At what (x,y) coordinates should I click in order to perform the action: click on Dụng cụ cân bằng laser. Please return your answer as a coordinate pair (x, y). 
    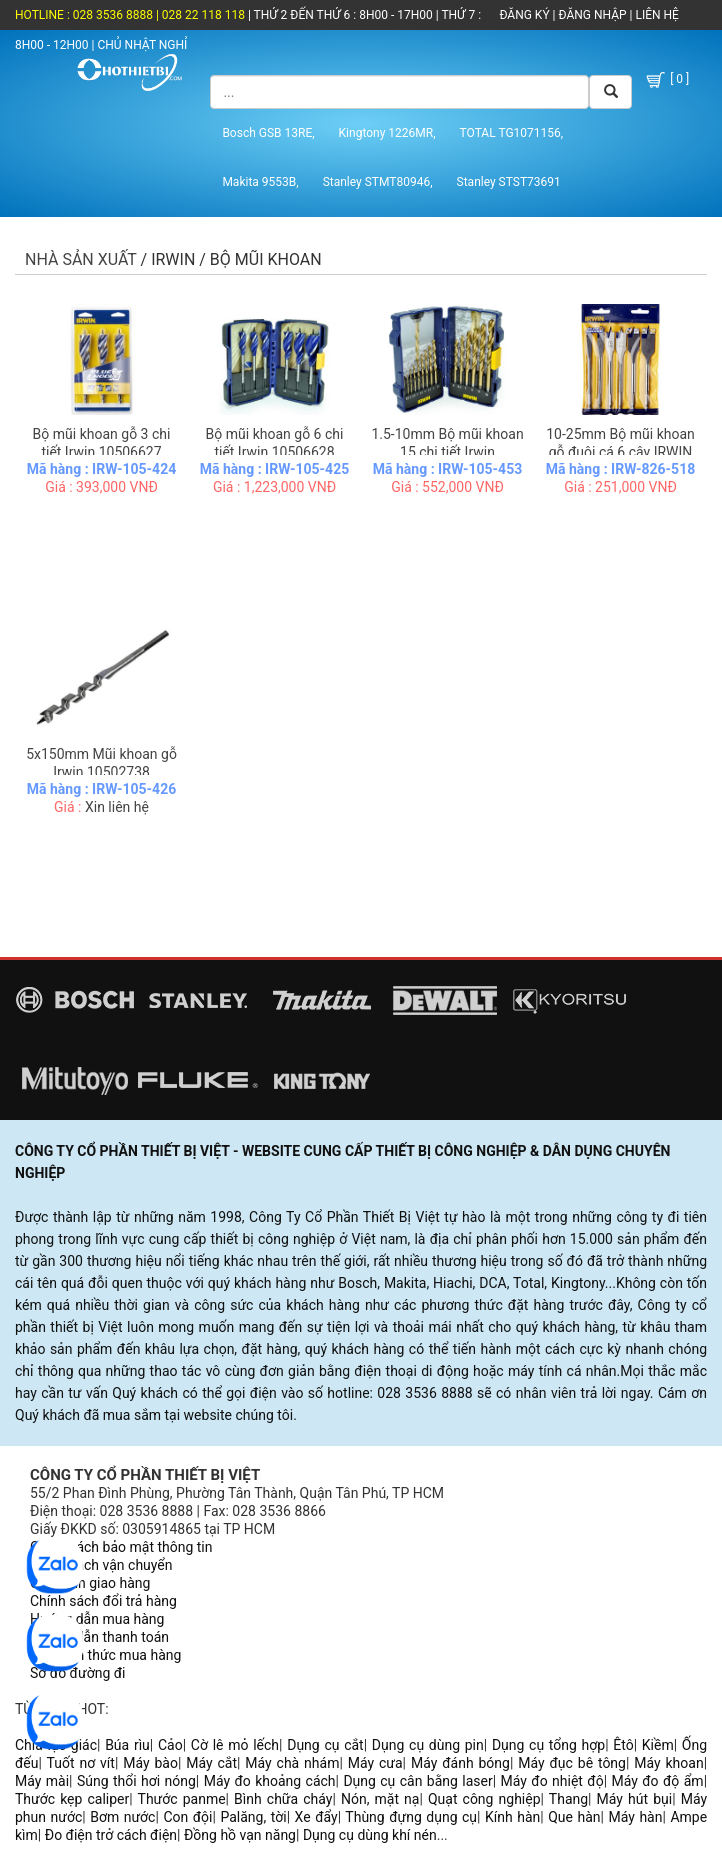
    Looking at the image, I should click on (417, 1781).